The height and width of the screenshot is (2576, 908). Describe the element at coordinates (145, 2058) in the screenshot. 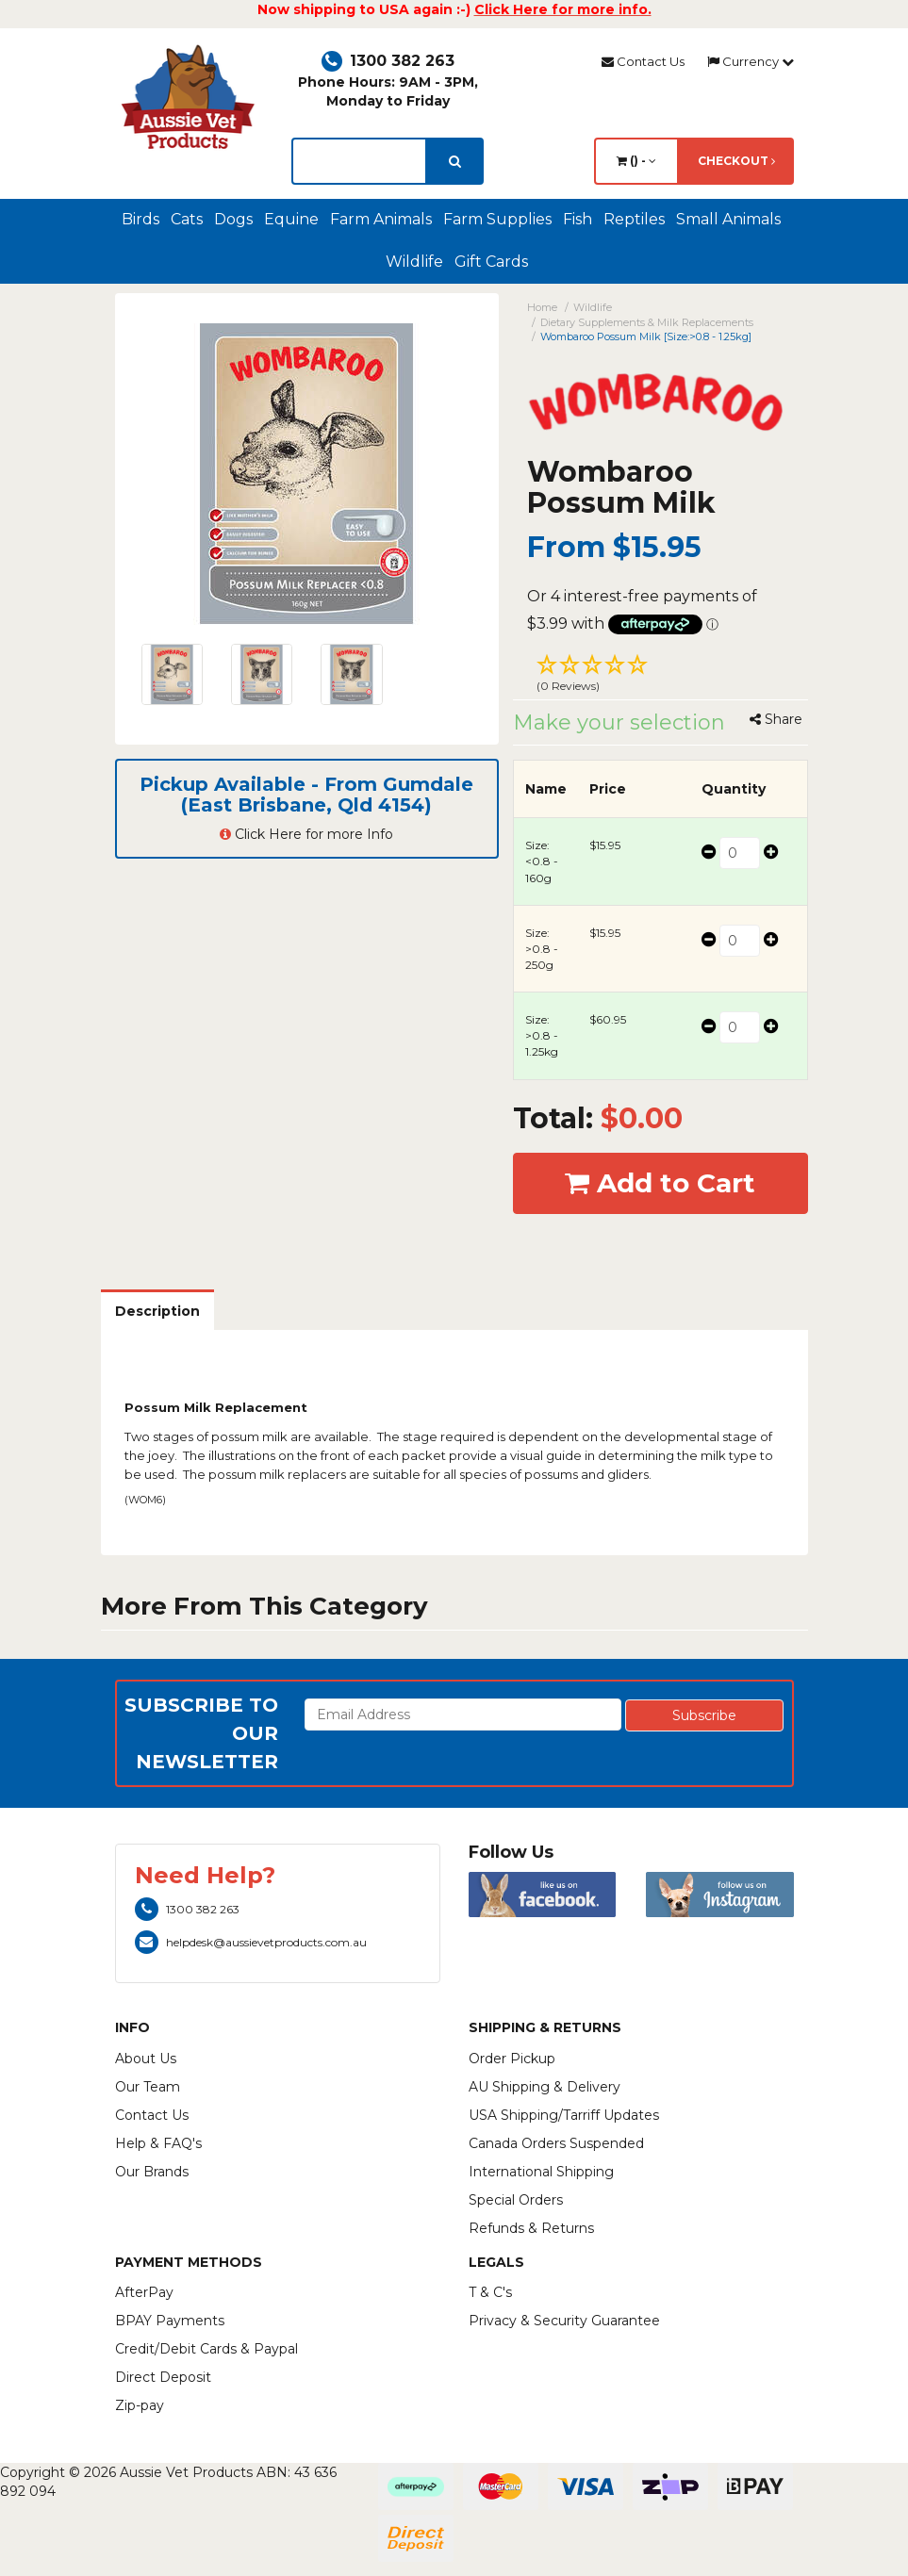

I see `About Us` at that location.